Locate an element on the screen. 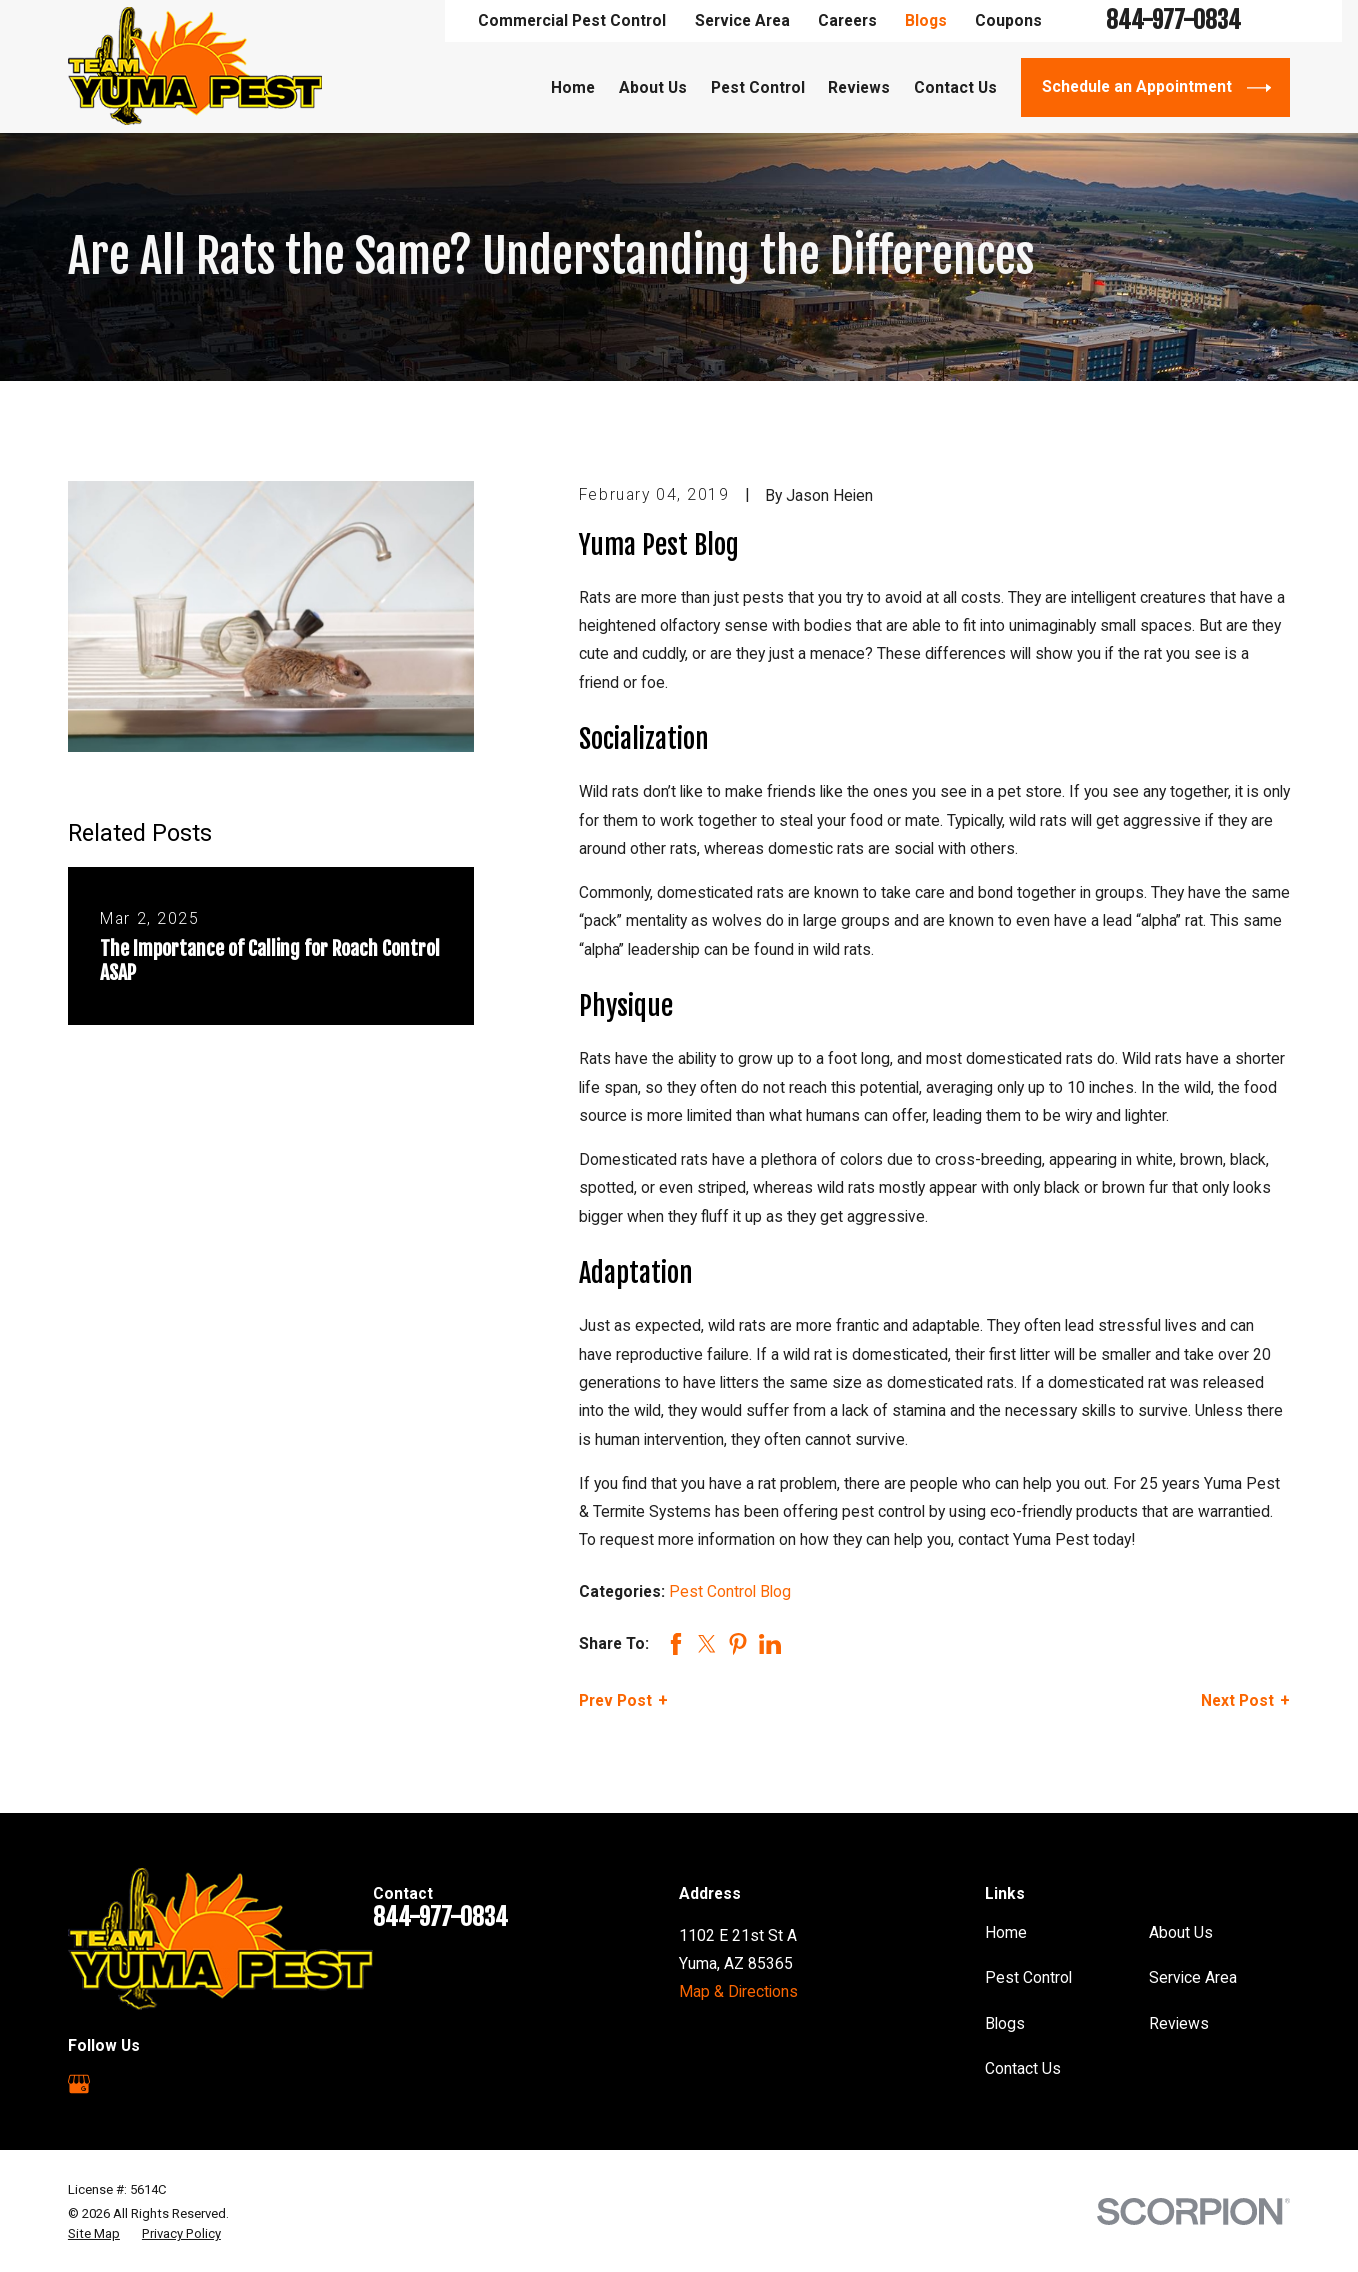 Image resolution: width=1358 pixels, height=2272 pixels. Reviews is located at coordinates (1179, 2023).